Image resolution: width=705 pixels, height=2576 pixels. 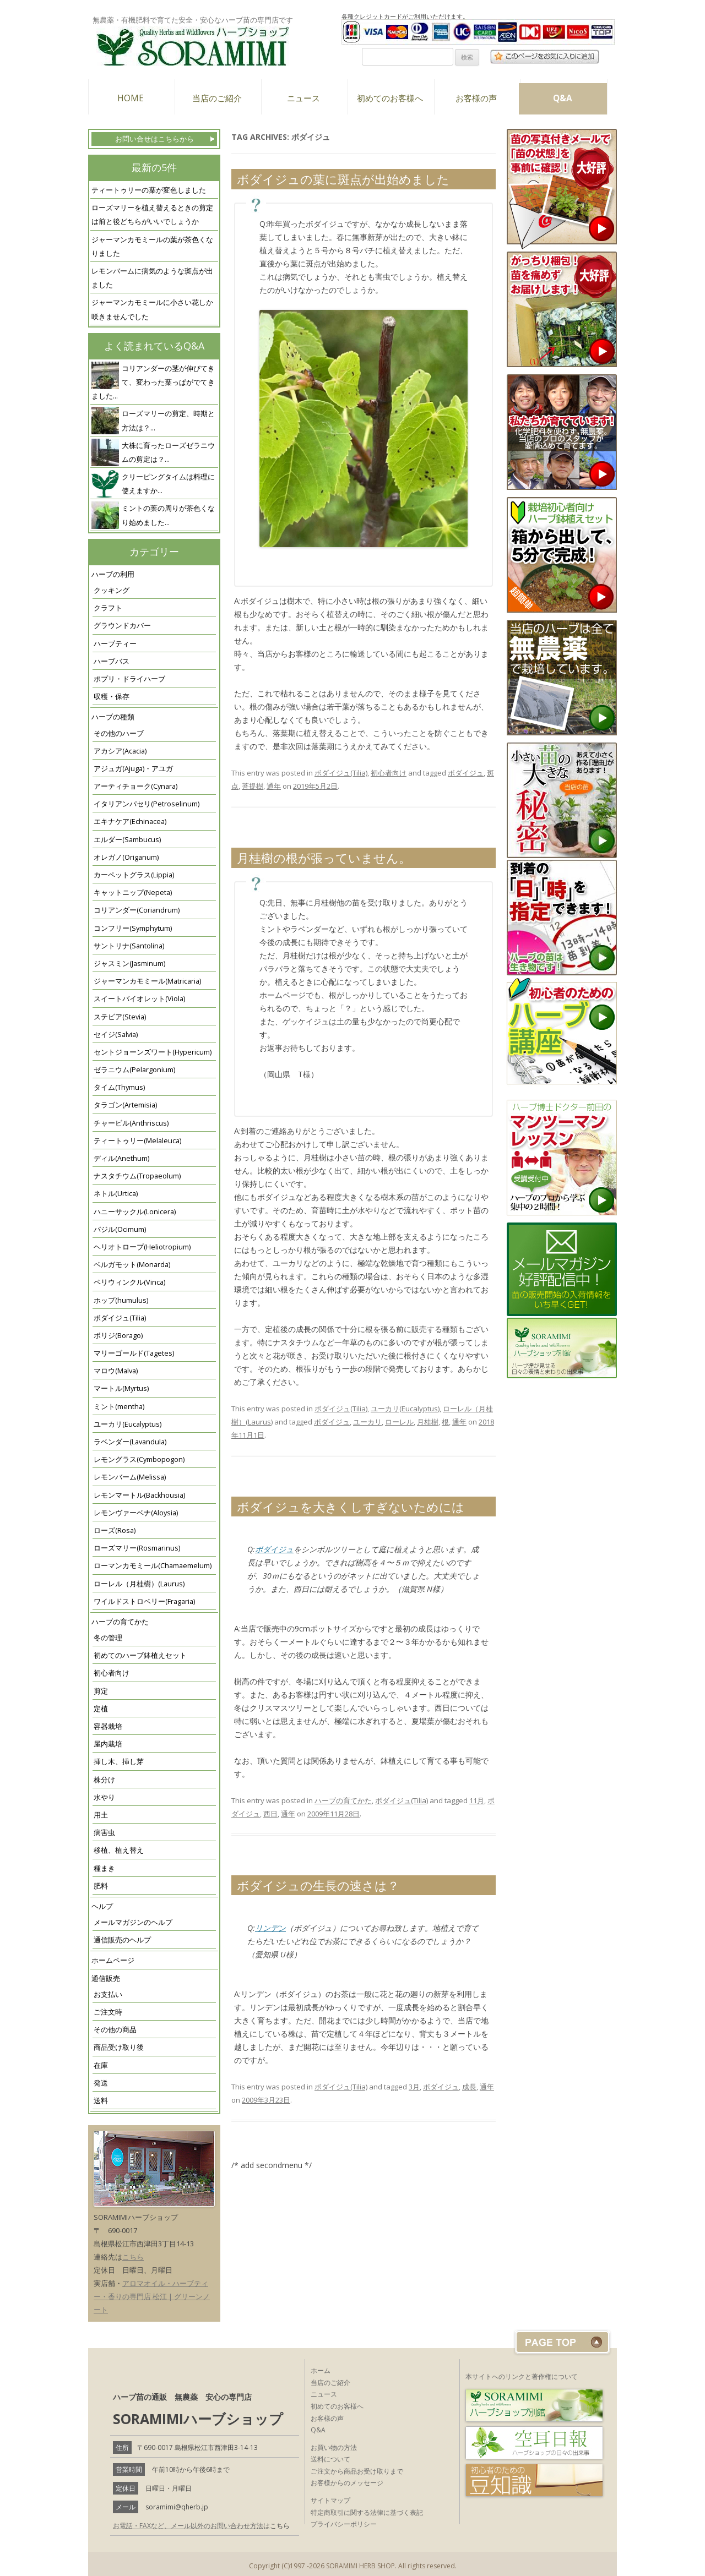 What do you see at coordinates (330, 2459) in the screenshot?
I see `送料について` at bounding box center [330, 2459].